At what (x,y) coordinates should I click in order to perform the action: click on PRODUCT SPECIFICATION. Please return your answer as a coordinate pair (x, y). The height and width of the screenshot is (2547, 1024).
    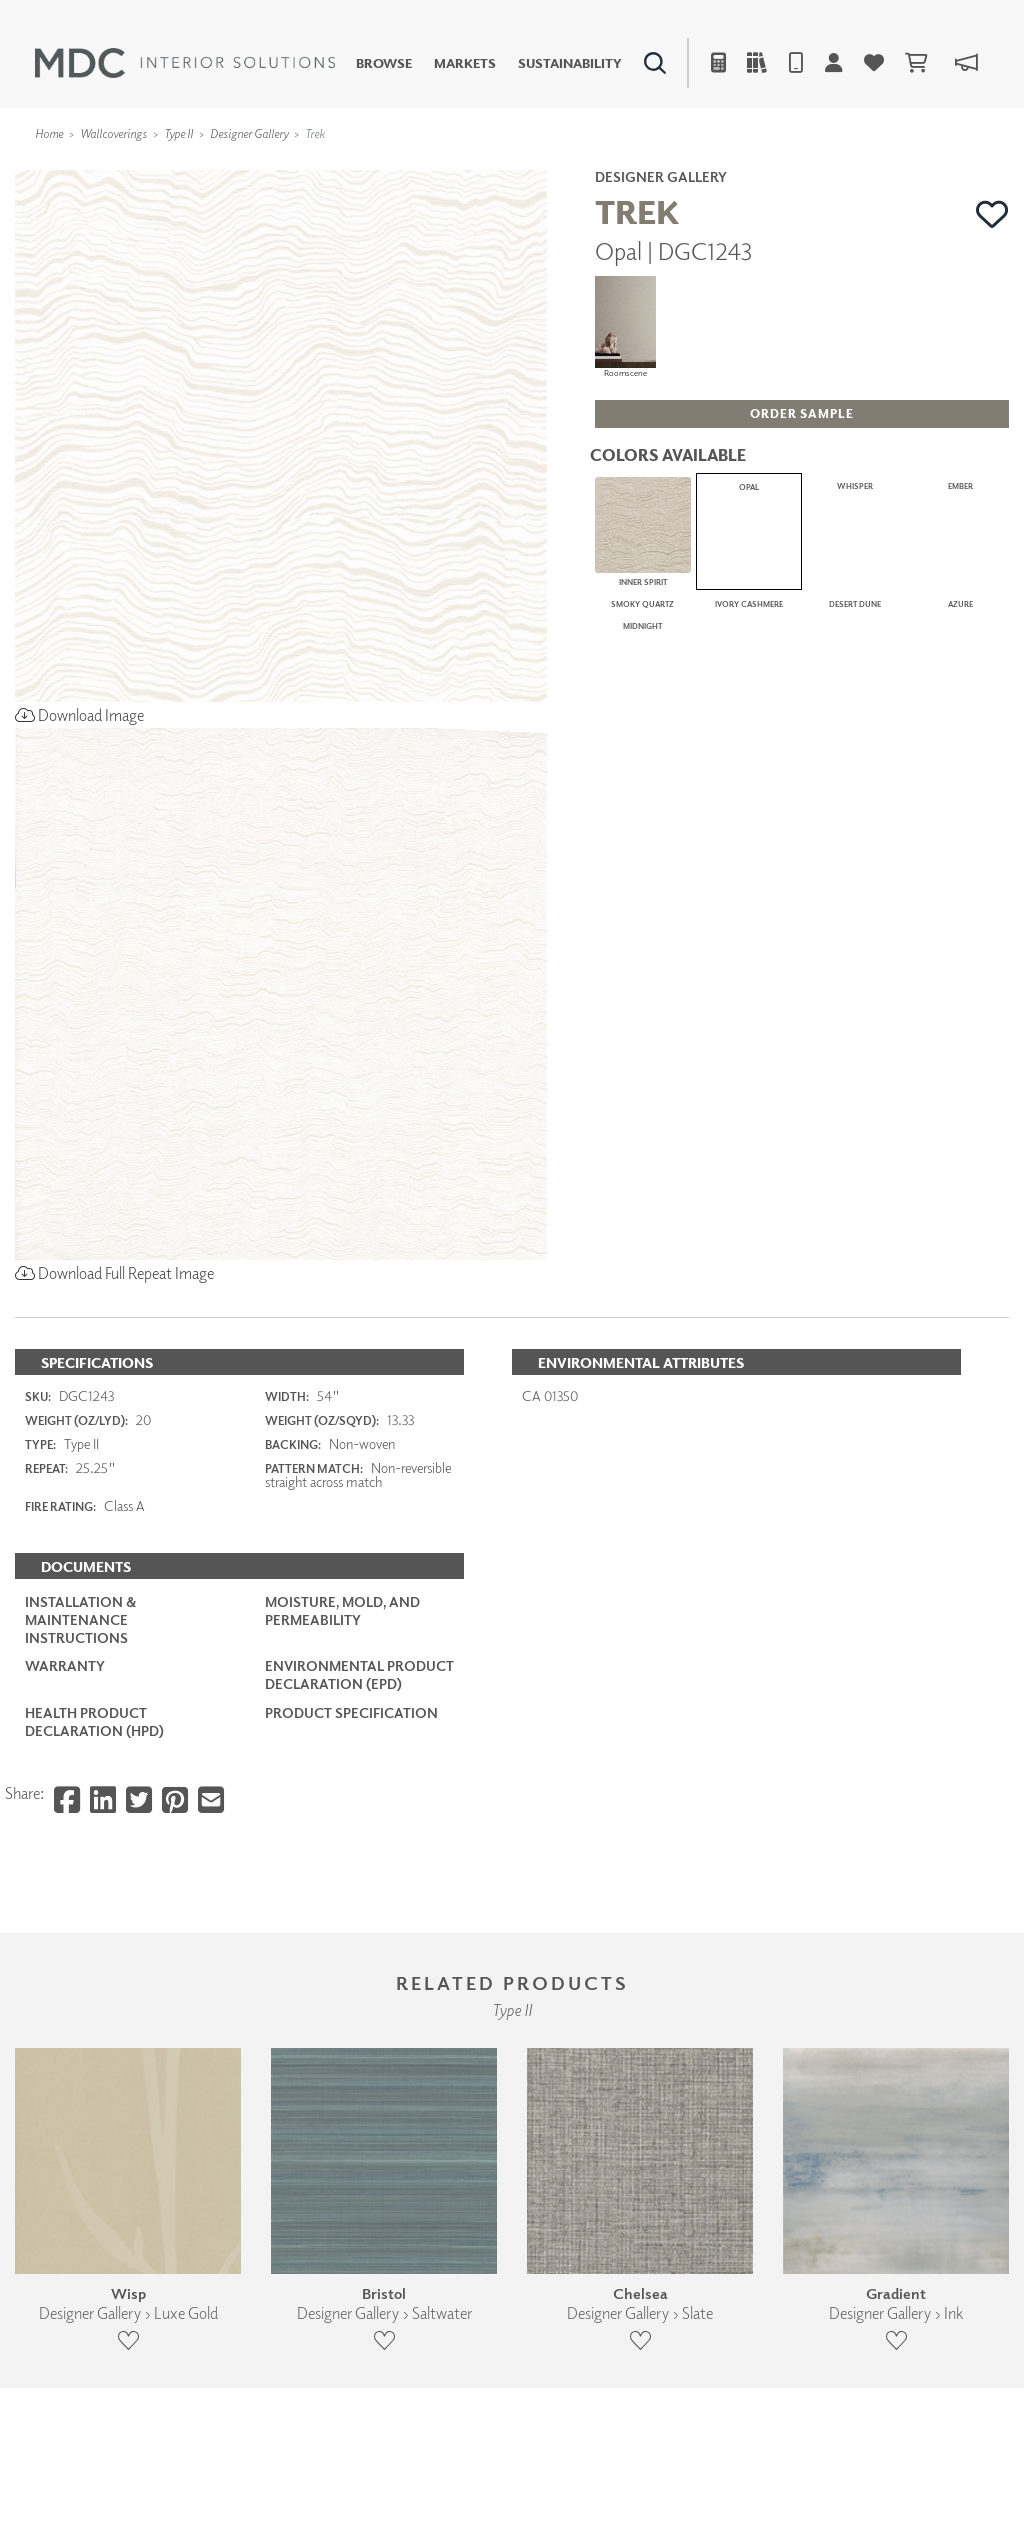
    Looking at the image, I should click on (351, 1712).